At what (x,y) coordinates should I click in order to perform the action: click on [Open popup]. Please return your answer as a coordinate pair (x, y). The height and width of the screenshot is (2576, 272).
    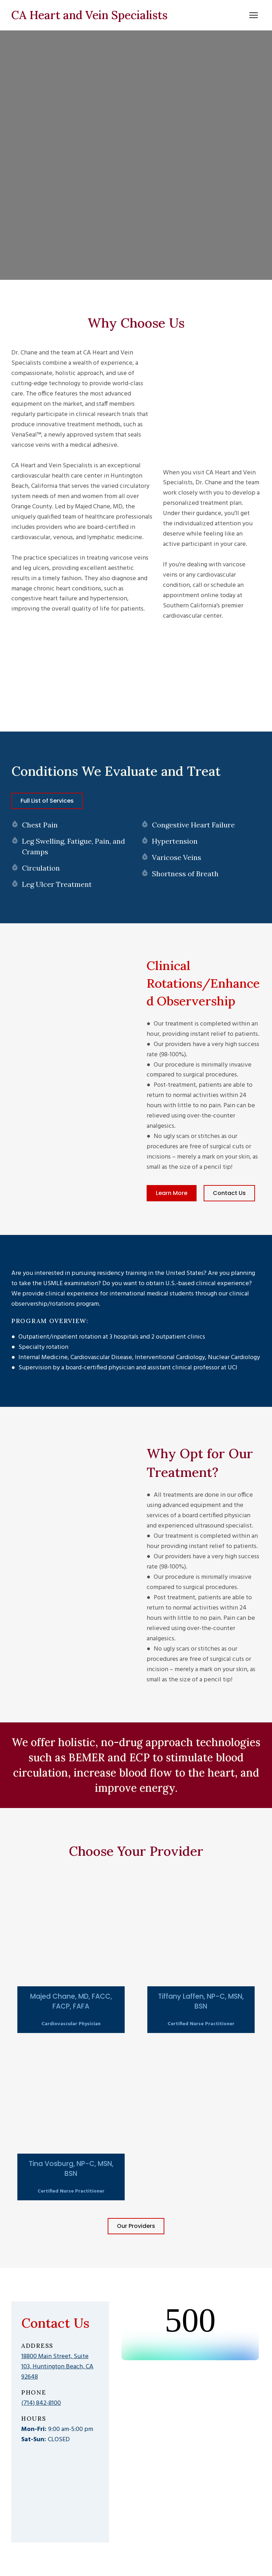
    Looking at the image, I should click on (71, 1938).